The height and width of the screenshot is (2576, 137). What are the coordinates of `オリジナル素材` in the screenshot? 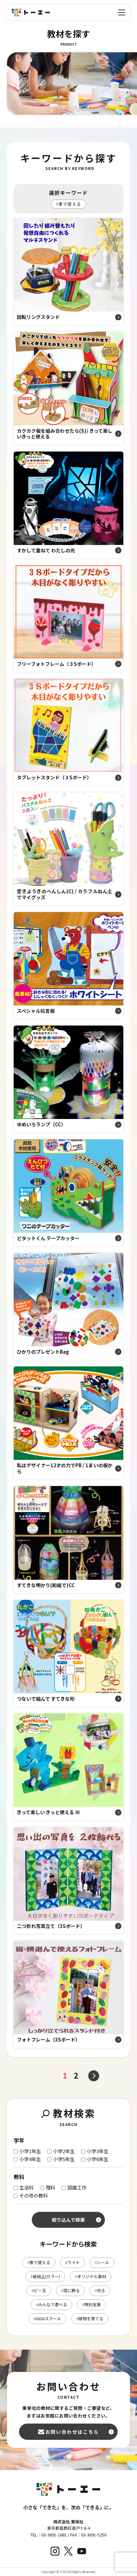 It's located at (90, 2276).